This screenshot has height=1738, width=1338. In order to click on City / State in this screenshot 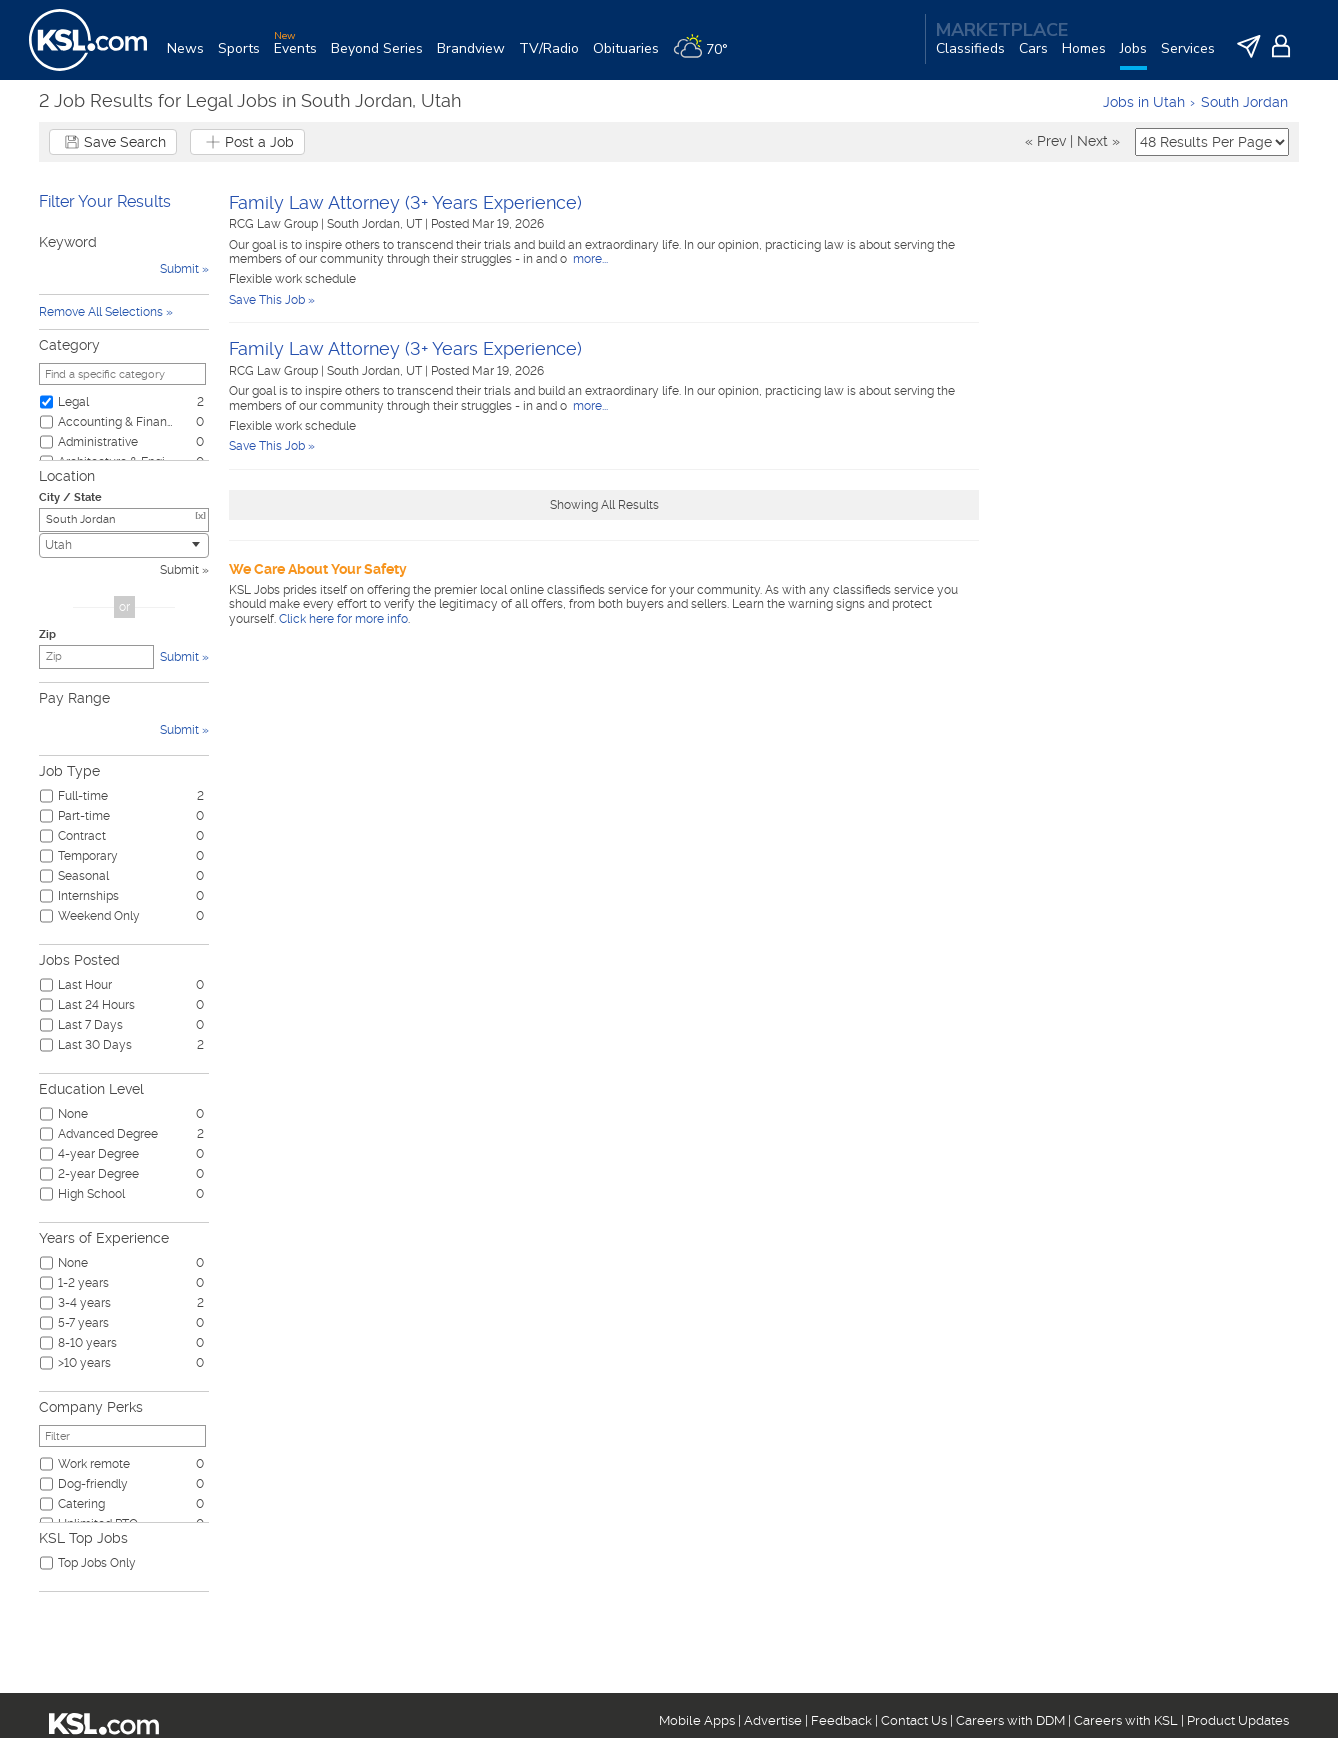, I will do `click(70, 497)`.